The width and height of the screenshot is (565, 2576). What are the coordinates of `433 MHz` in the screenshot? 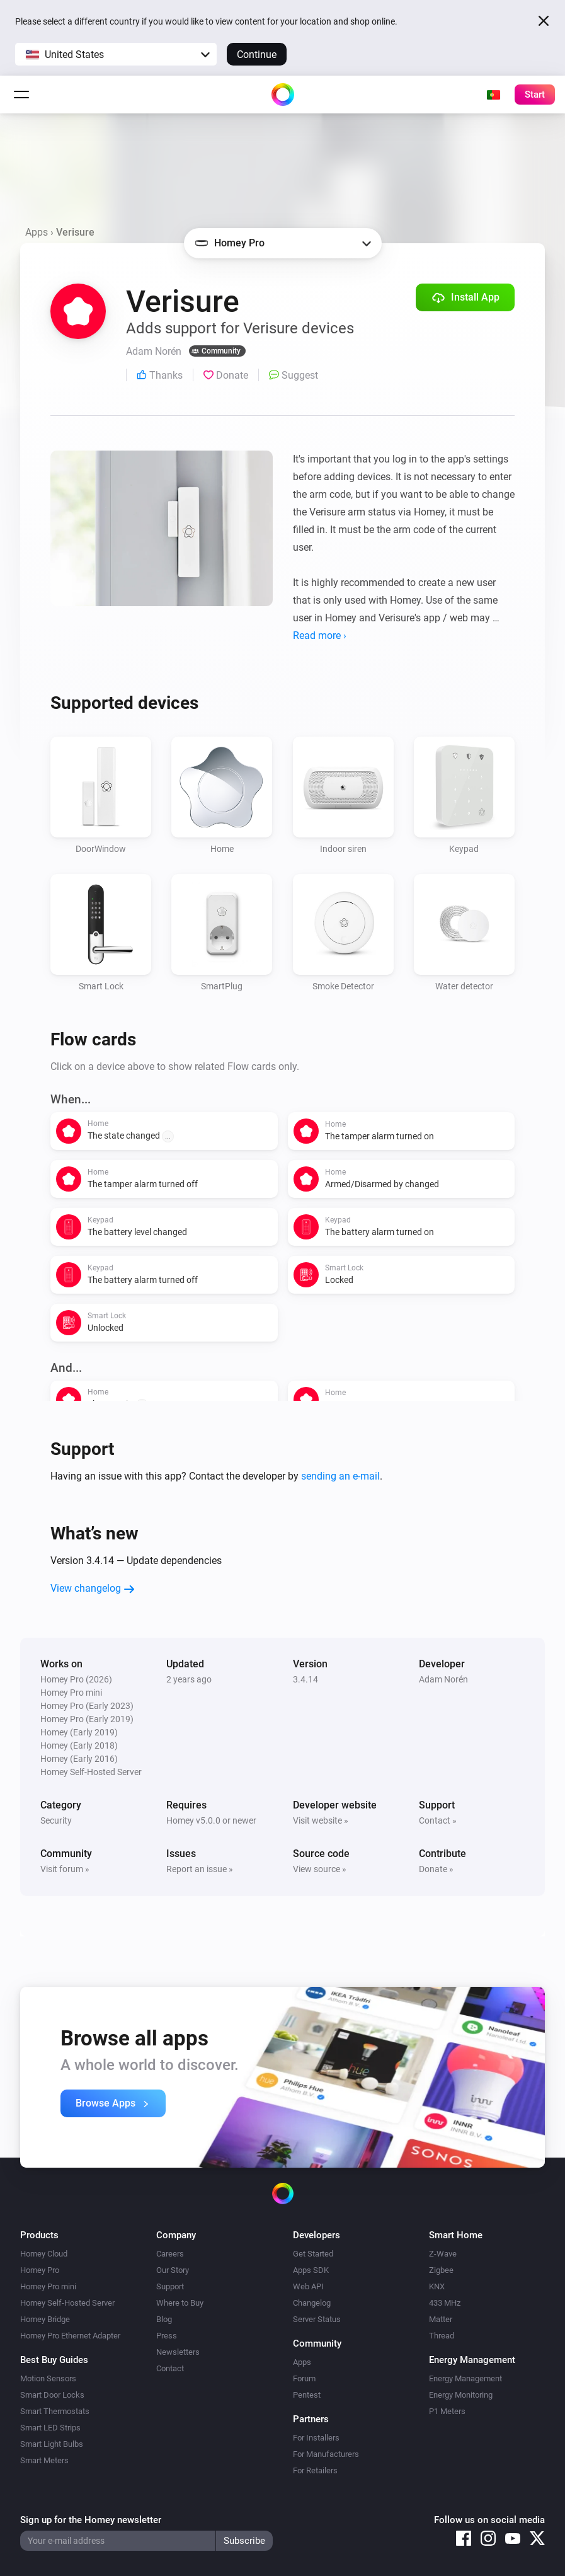 It's located at (444, 2303).